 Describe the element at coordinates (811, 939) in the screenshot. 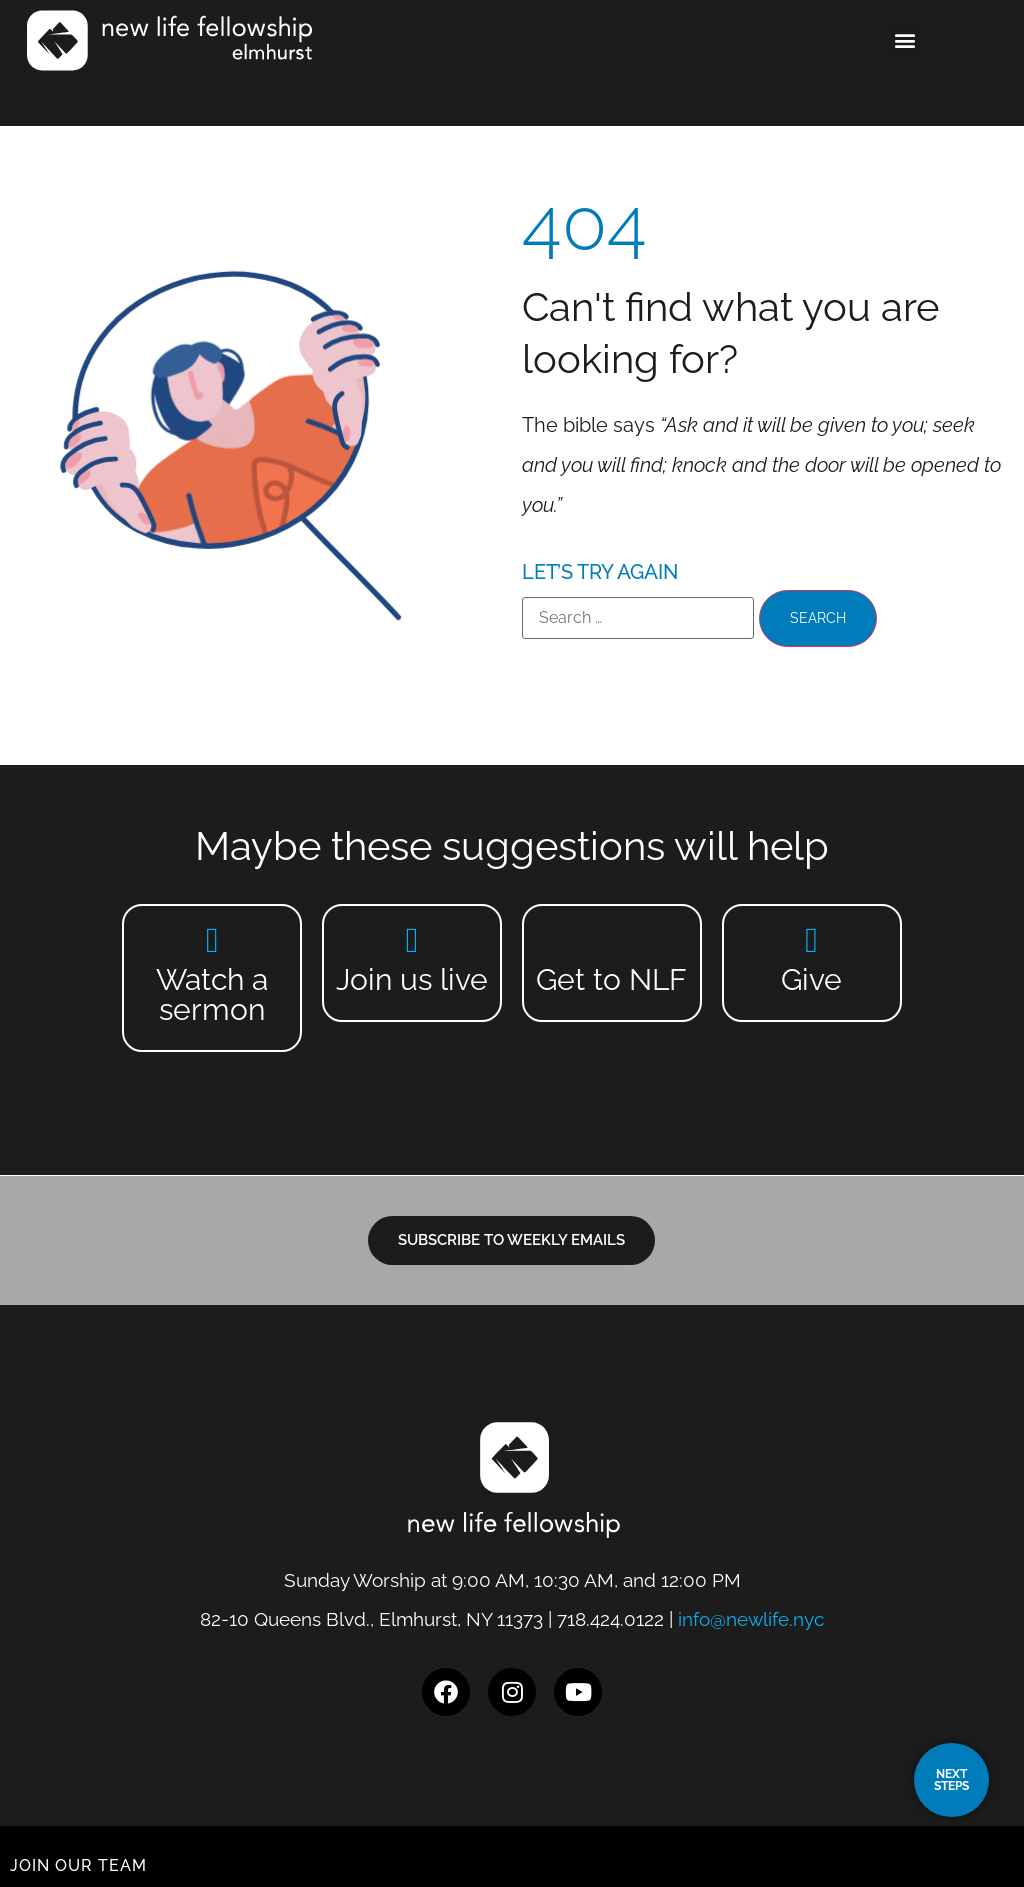

I see `[Give]` at that location.